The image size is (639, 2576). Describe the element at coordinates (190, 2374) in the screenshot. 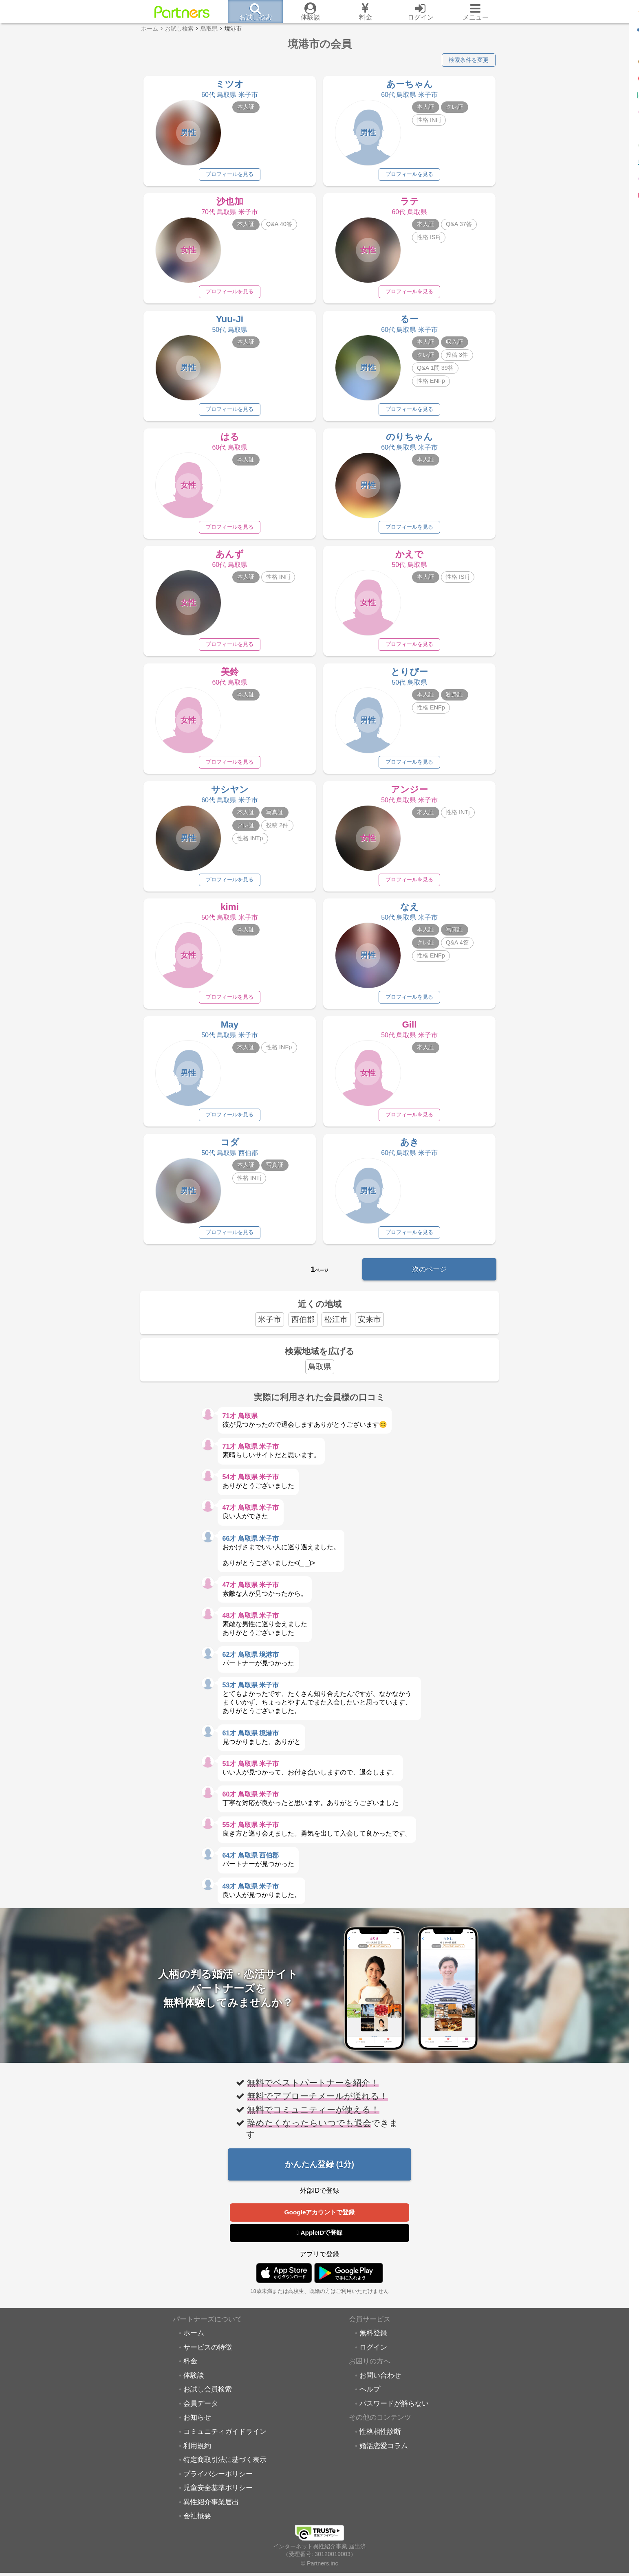

I see `料金` at that location.